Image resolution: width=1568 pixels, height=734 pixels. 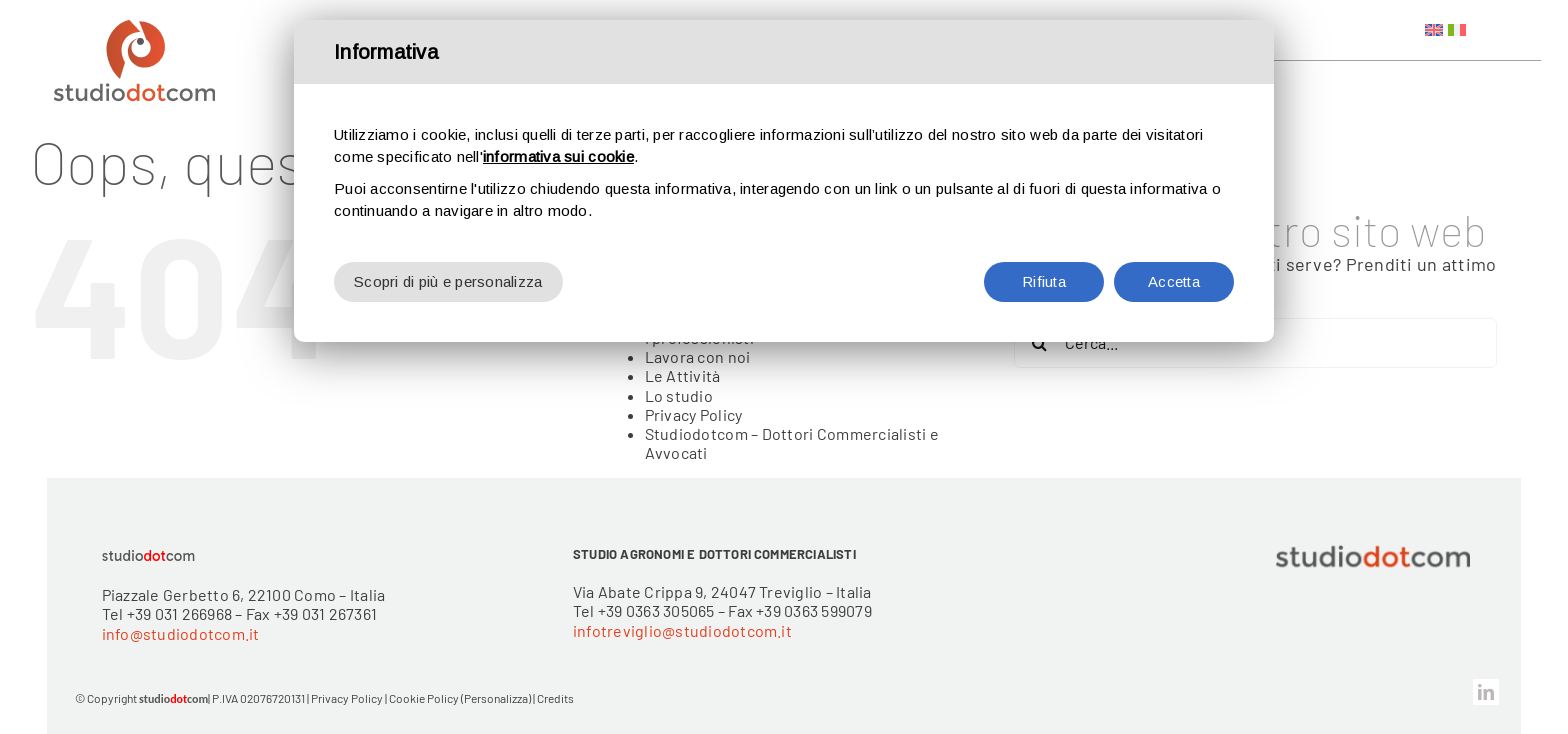 What do you see at coordinates (679, 395) in the screenshot?
I see `Lo studio` at bounding box center [679, 395].